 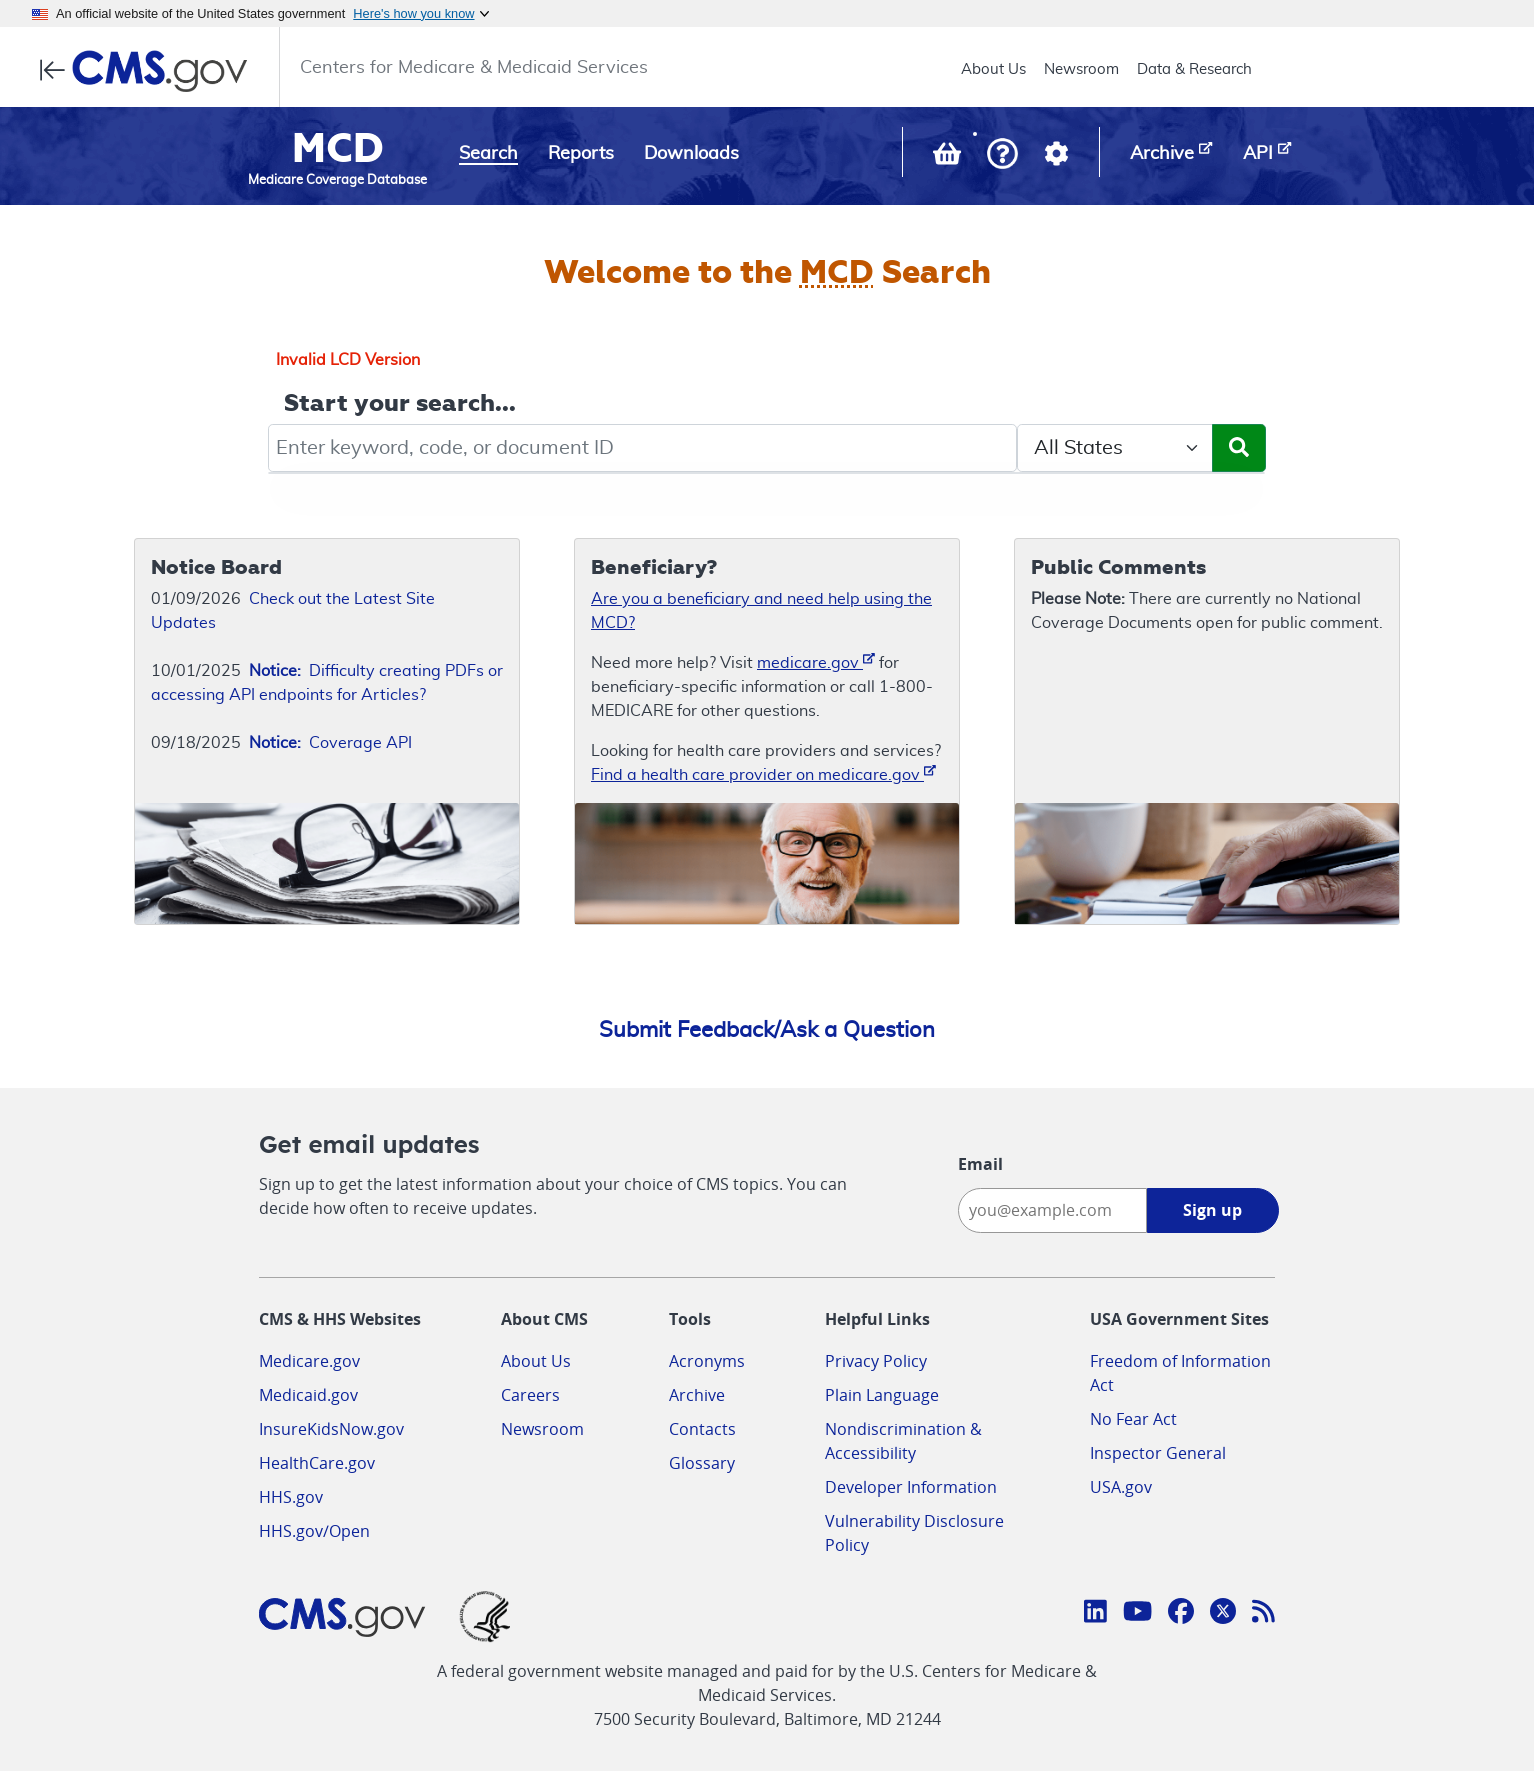 What do you see at coordinates (1002, 155) in the screenshot?
I see `[button]` at bounding box center [1002, 155].